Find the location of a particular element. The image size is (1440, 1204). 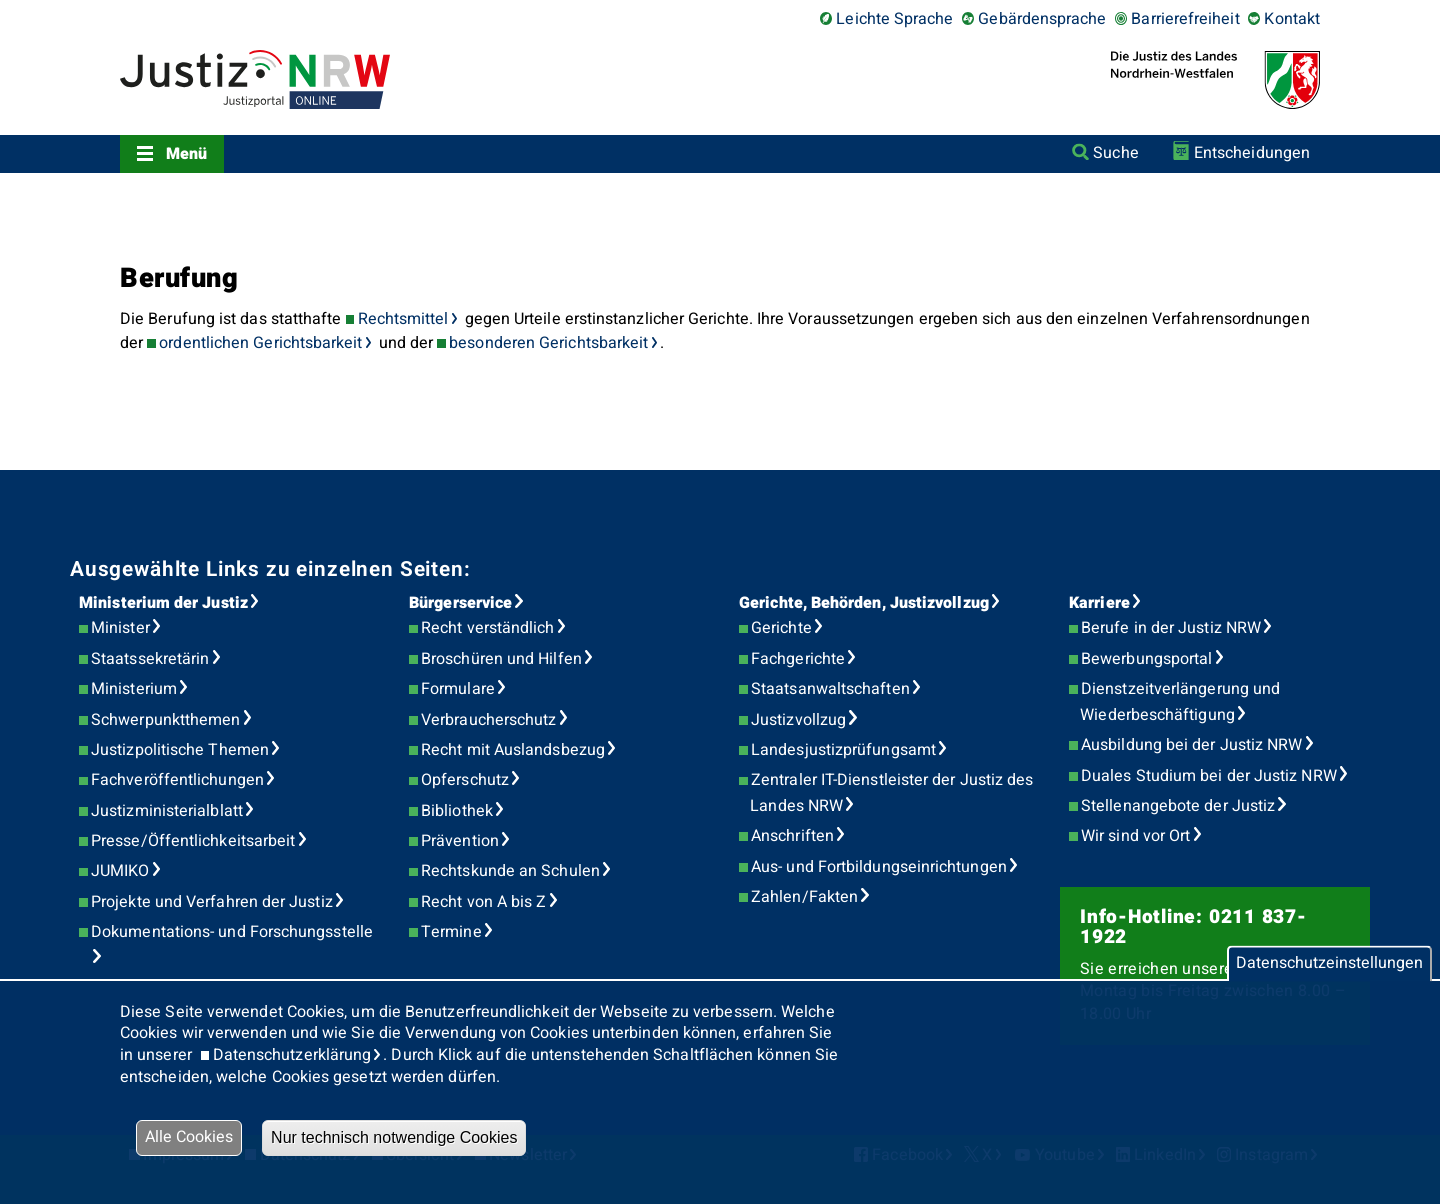

JUMIKO is located at coordinates (120, 871).